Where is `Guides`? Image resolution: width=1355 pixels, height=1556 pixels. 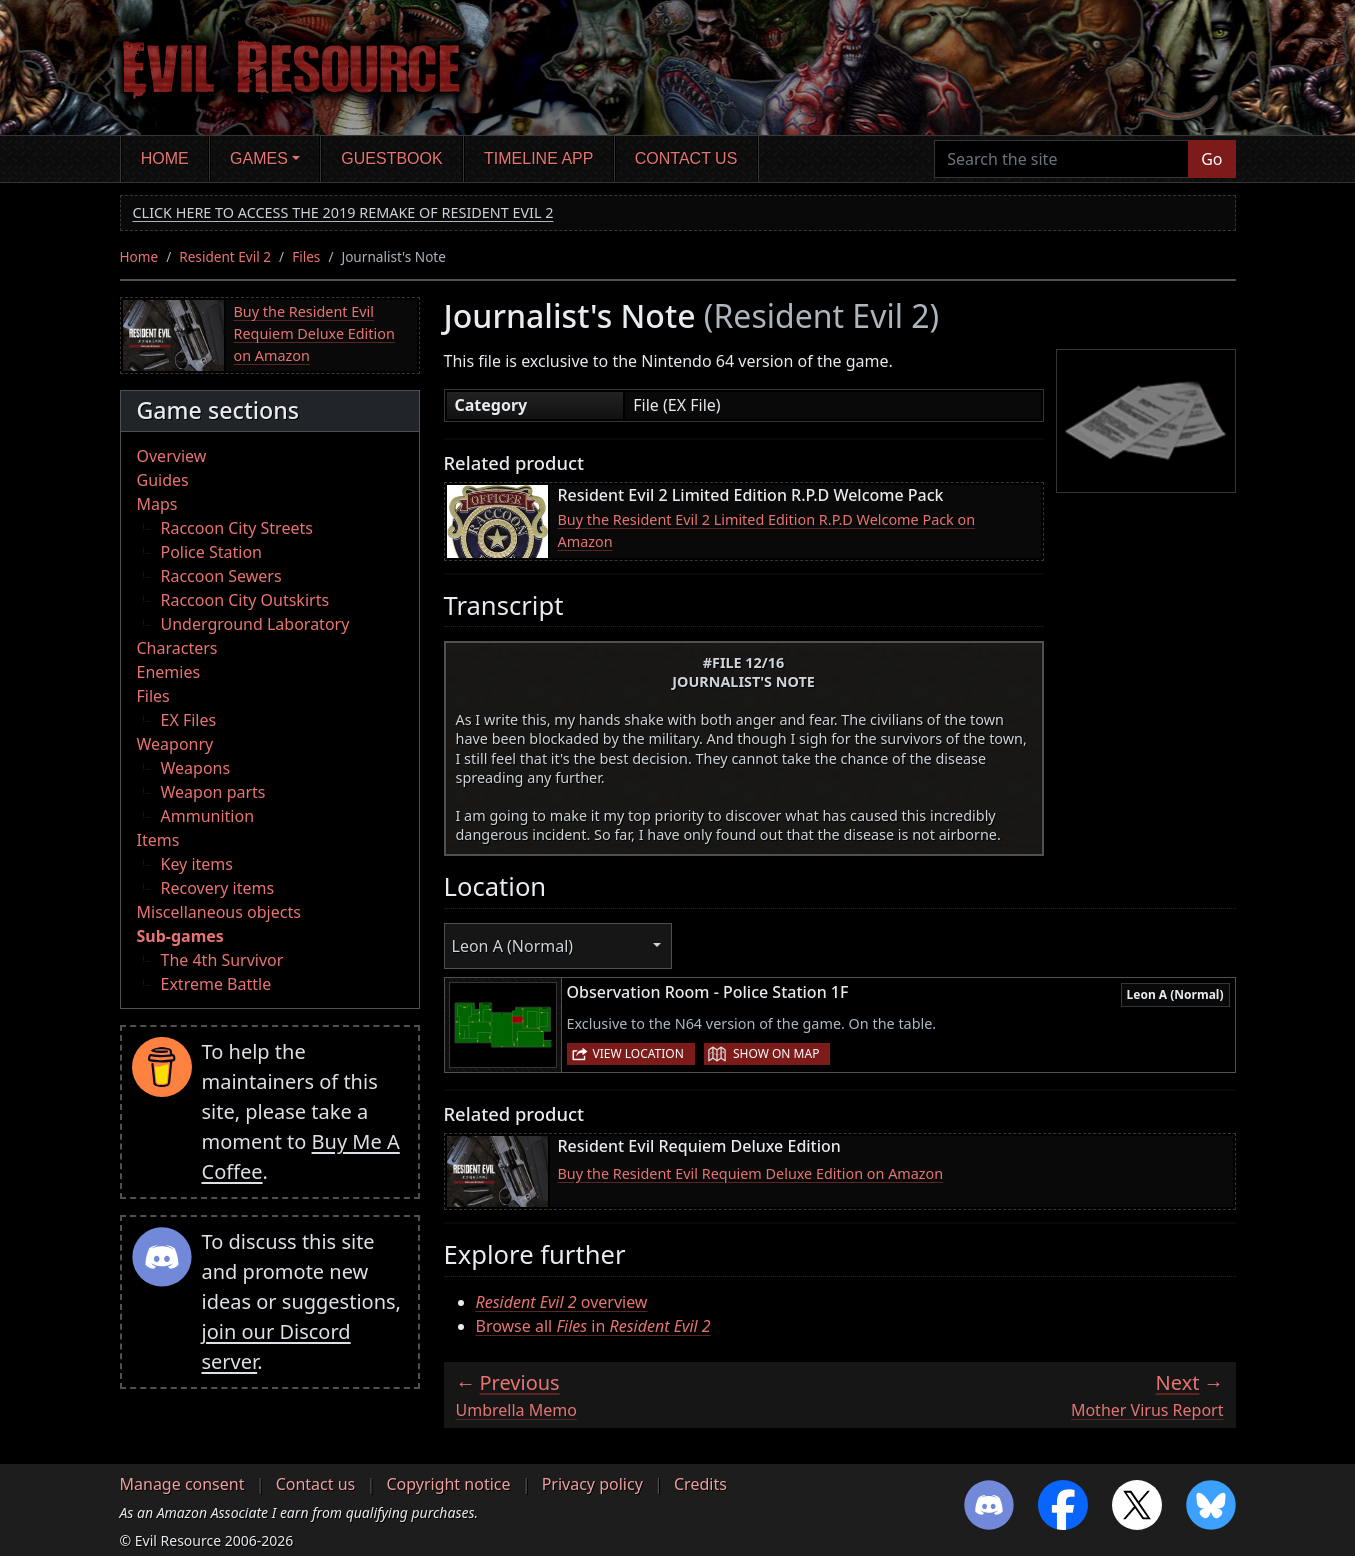
Guides is located at coordinates (163, 480).